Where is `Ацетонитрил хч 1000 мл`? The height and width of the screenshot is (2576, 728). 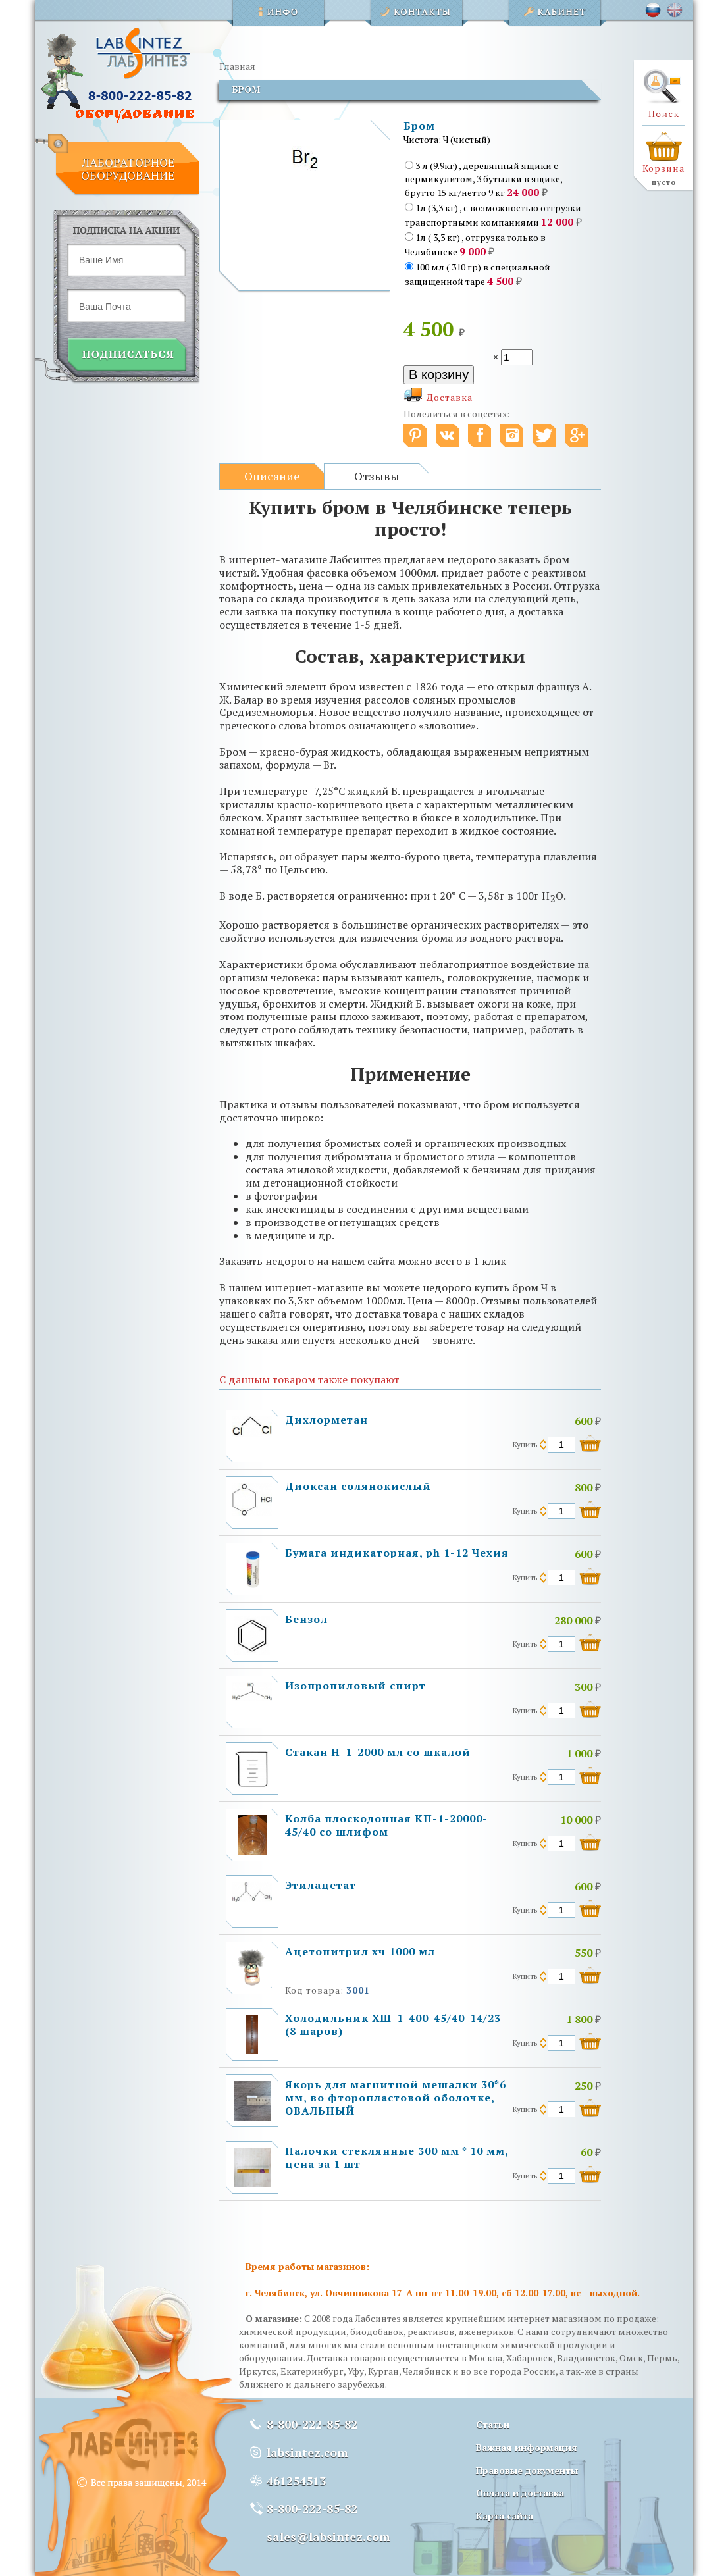
Ацетонитрил хч 1000 мл is located at coordinates (360, 1951).